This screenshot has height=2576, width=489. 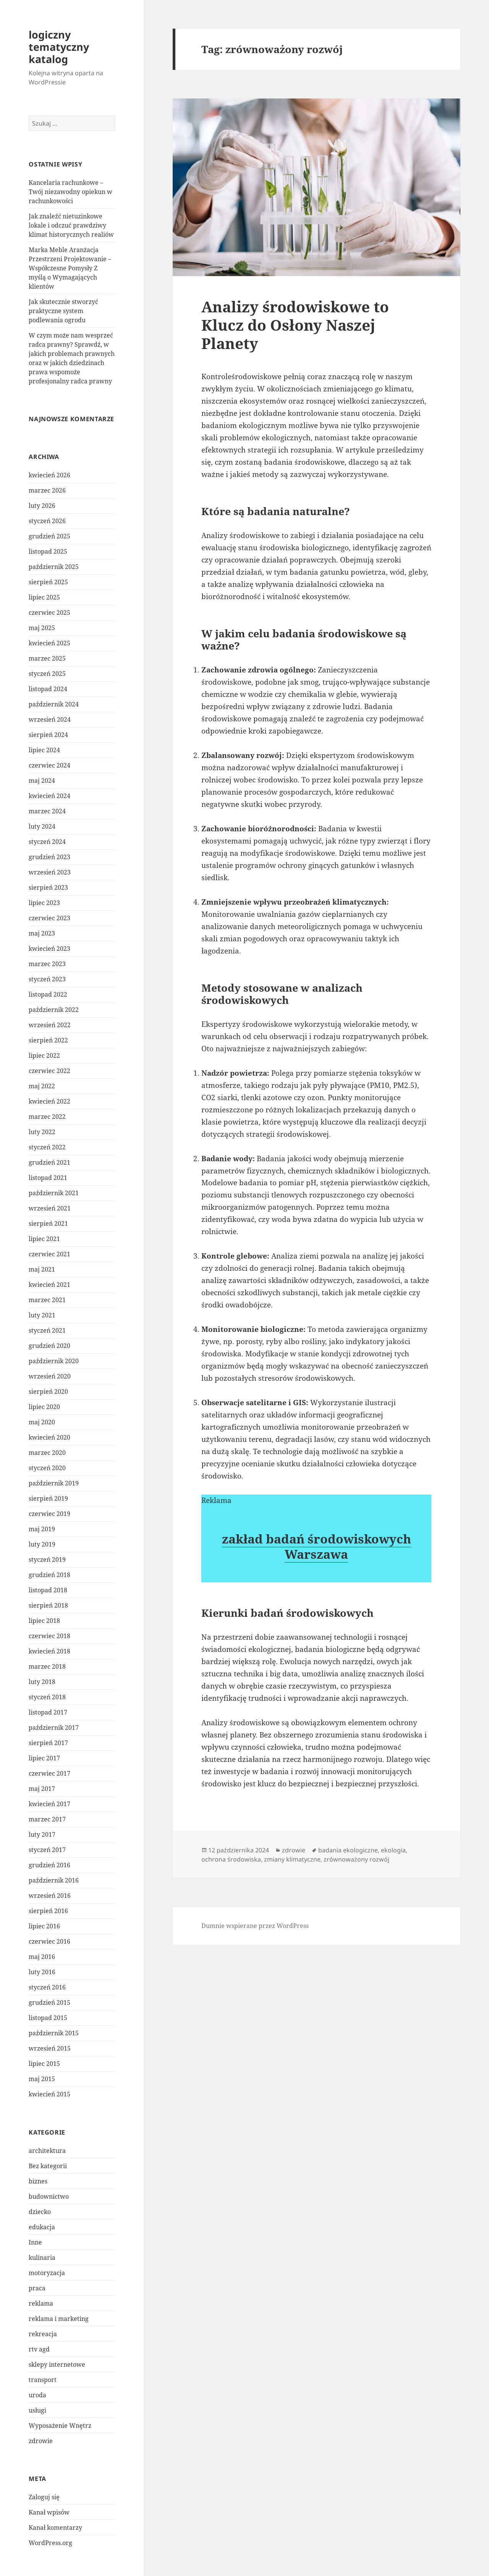 I want to click on Bez kategorii, so click(x=48, y=2166).